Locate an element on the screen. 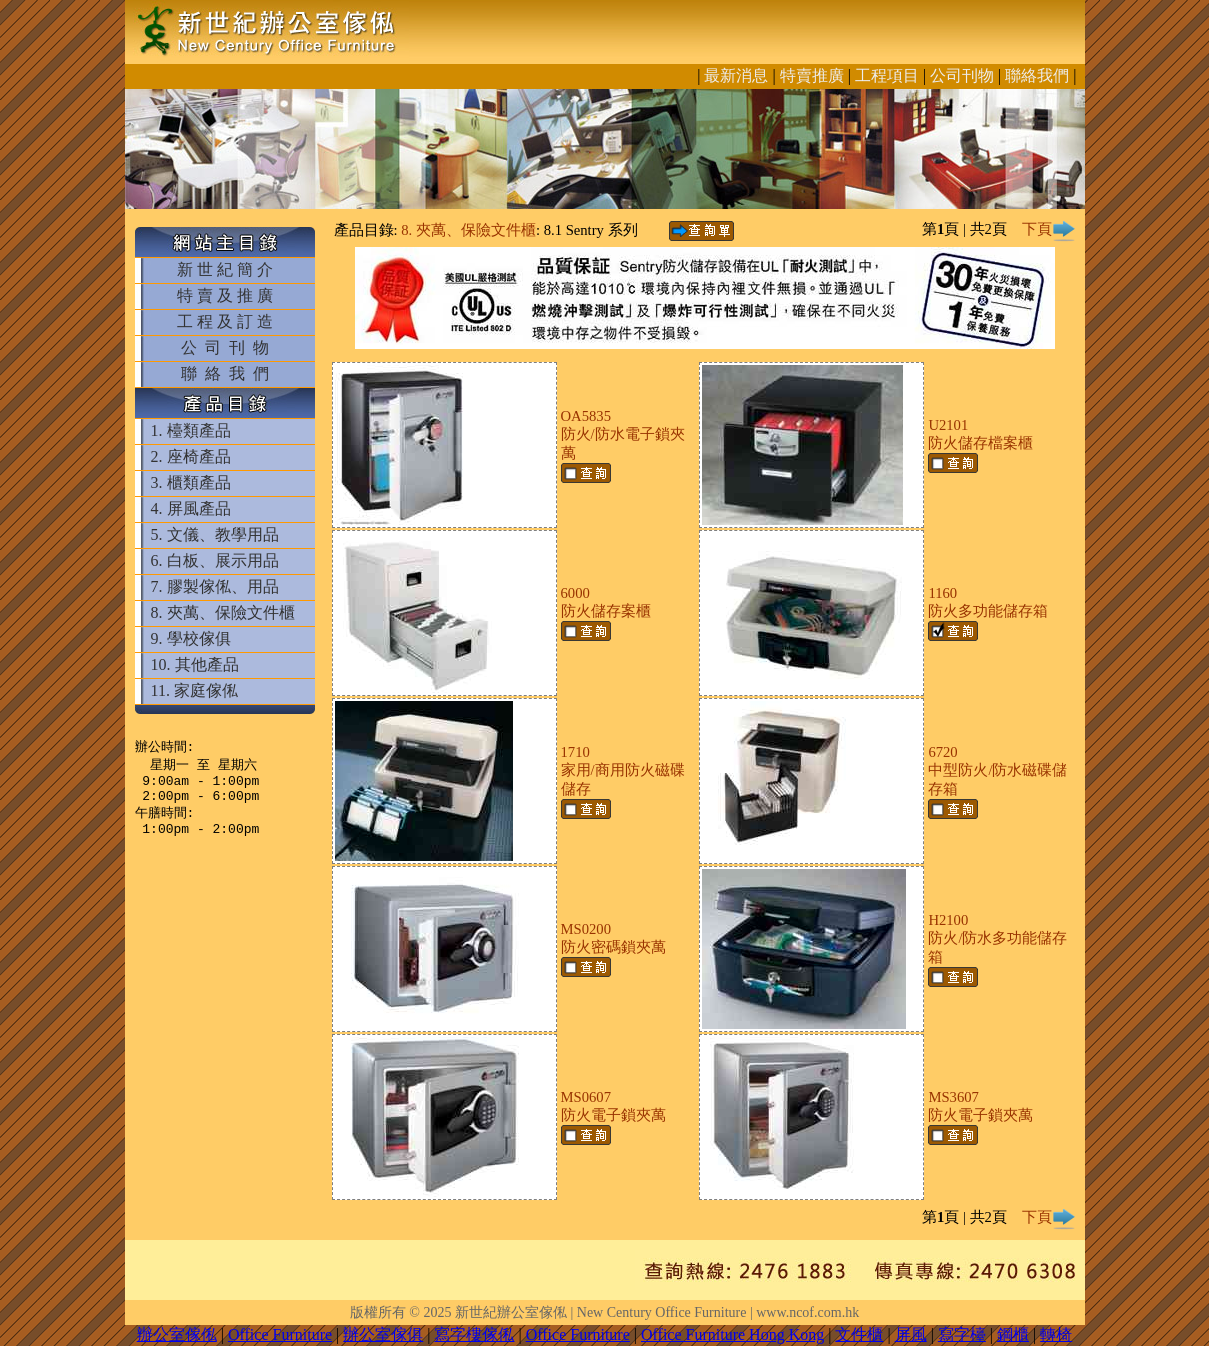 This screenshot has height=1346, width=1209. 10. 其他產品 is located at coordinates (195, 664).